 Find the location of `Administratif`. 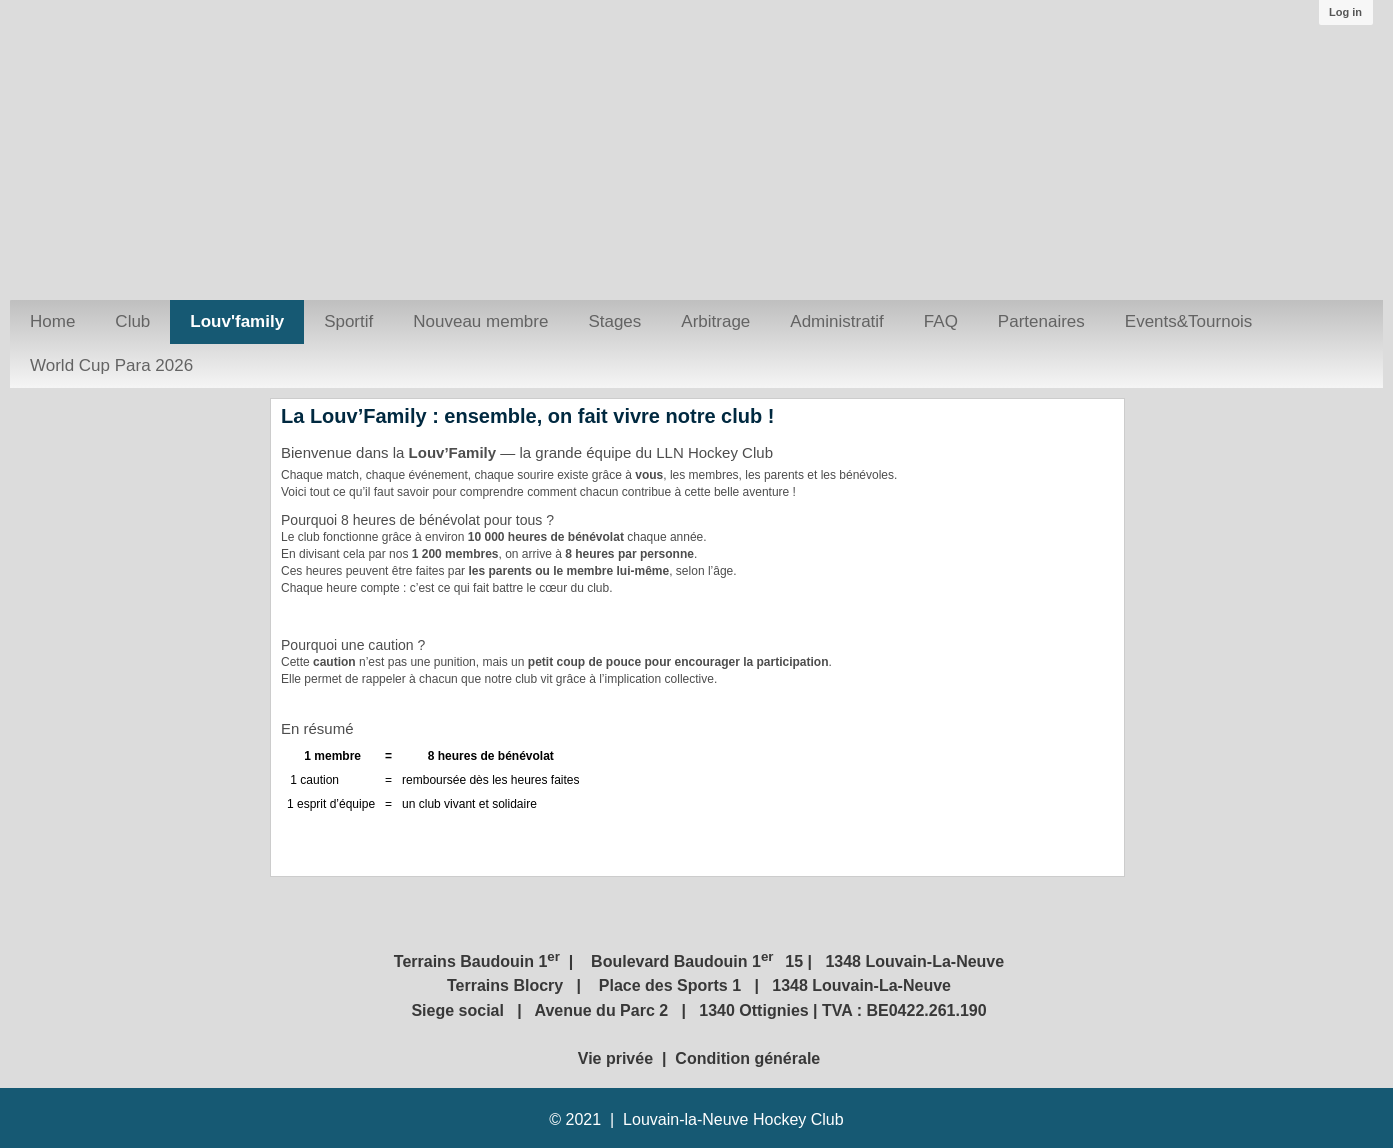

Administratif is located at coordinates (837, 321).